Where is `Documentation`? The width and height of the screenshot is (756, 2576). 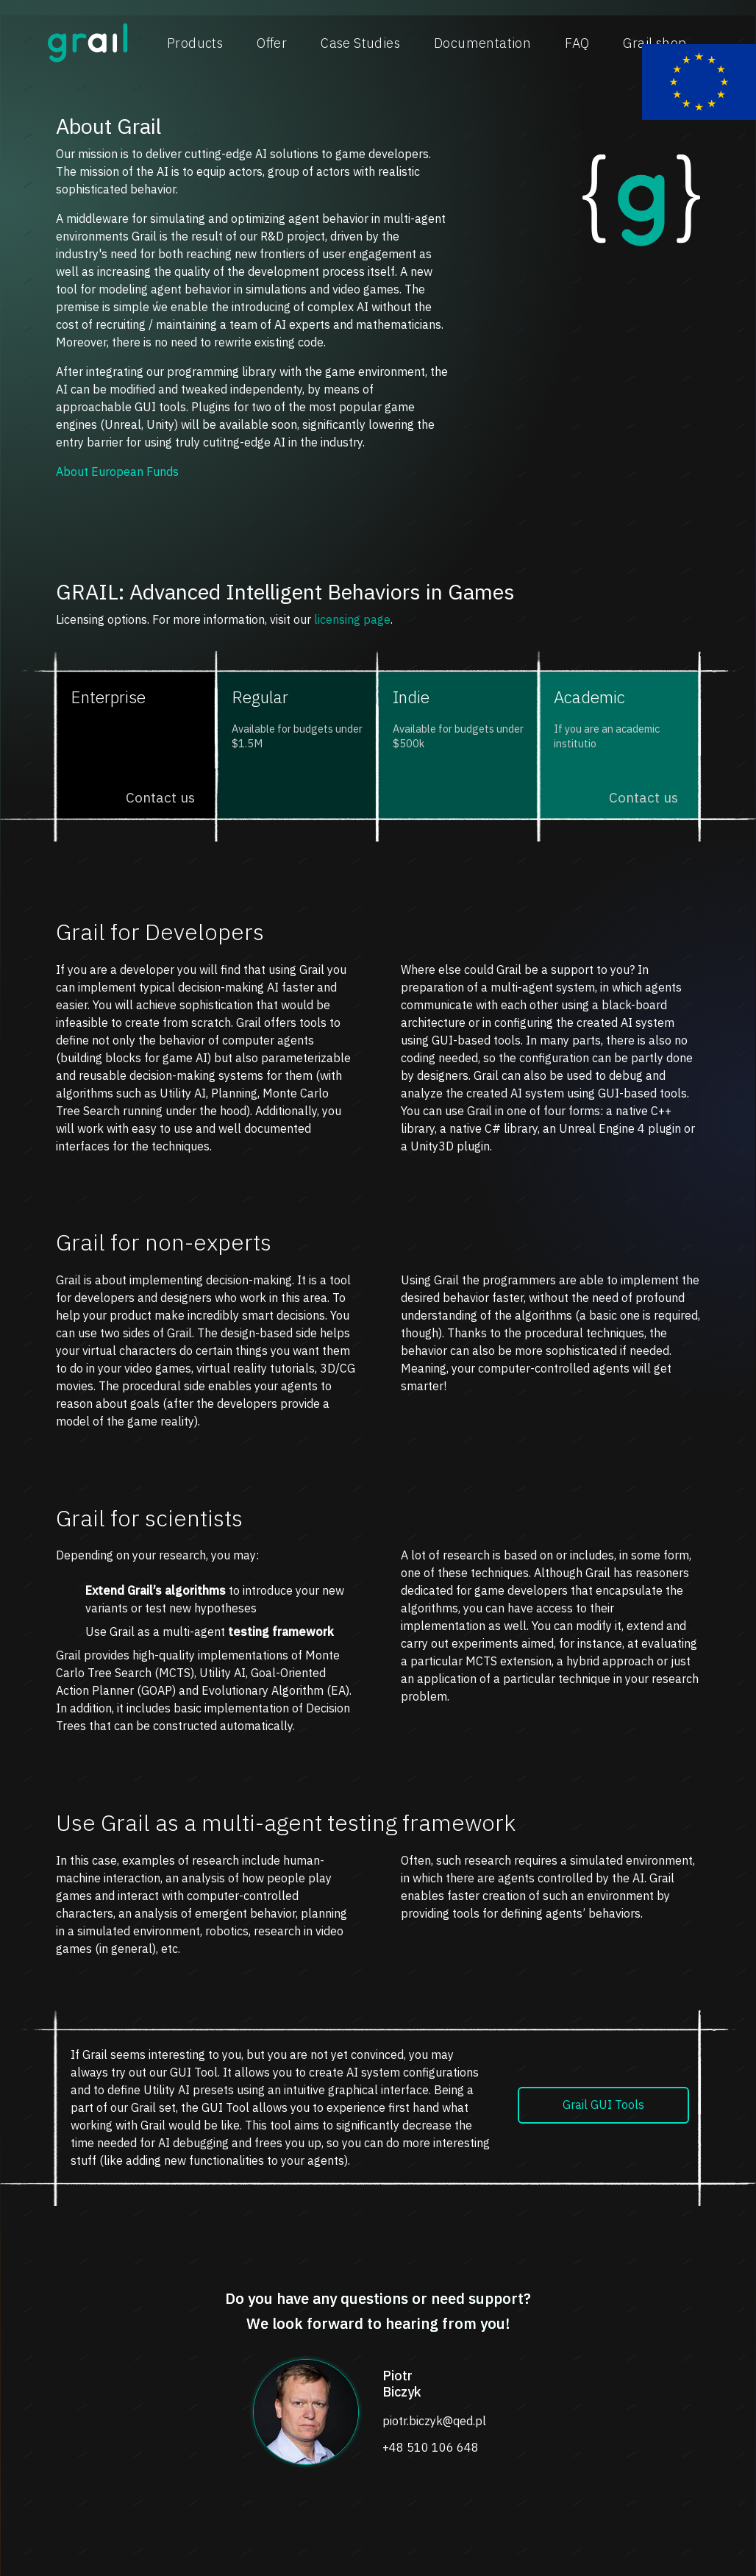 Documentation is located at coordinates (482, 43).